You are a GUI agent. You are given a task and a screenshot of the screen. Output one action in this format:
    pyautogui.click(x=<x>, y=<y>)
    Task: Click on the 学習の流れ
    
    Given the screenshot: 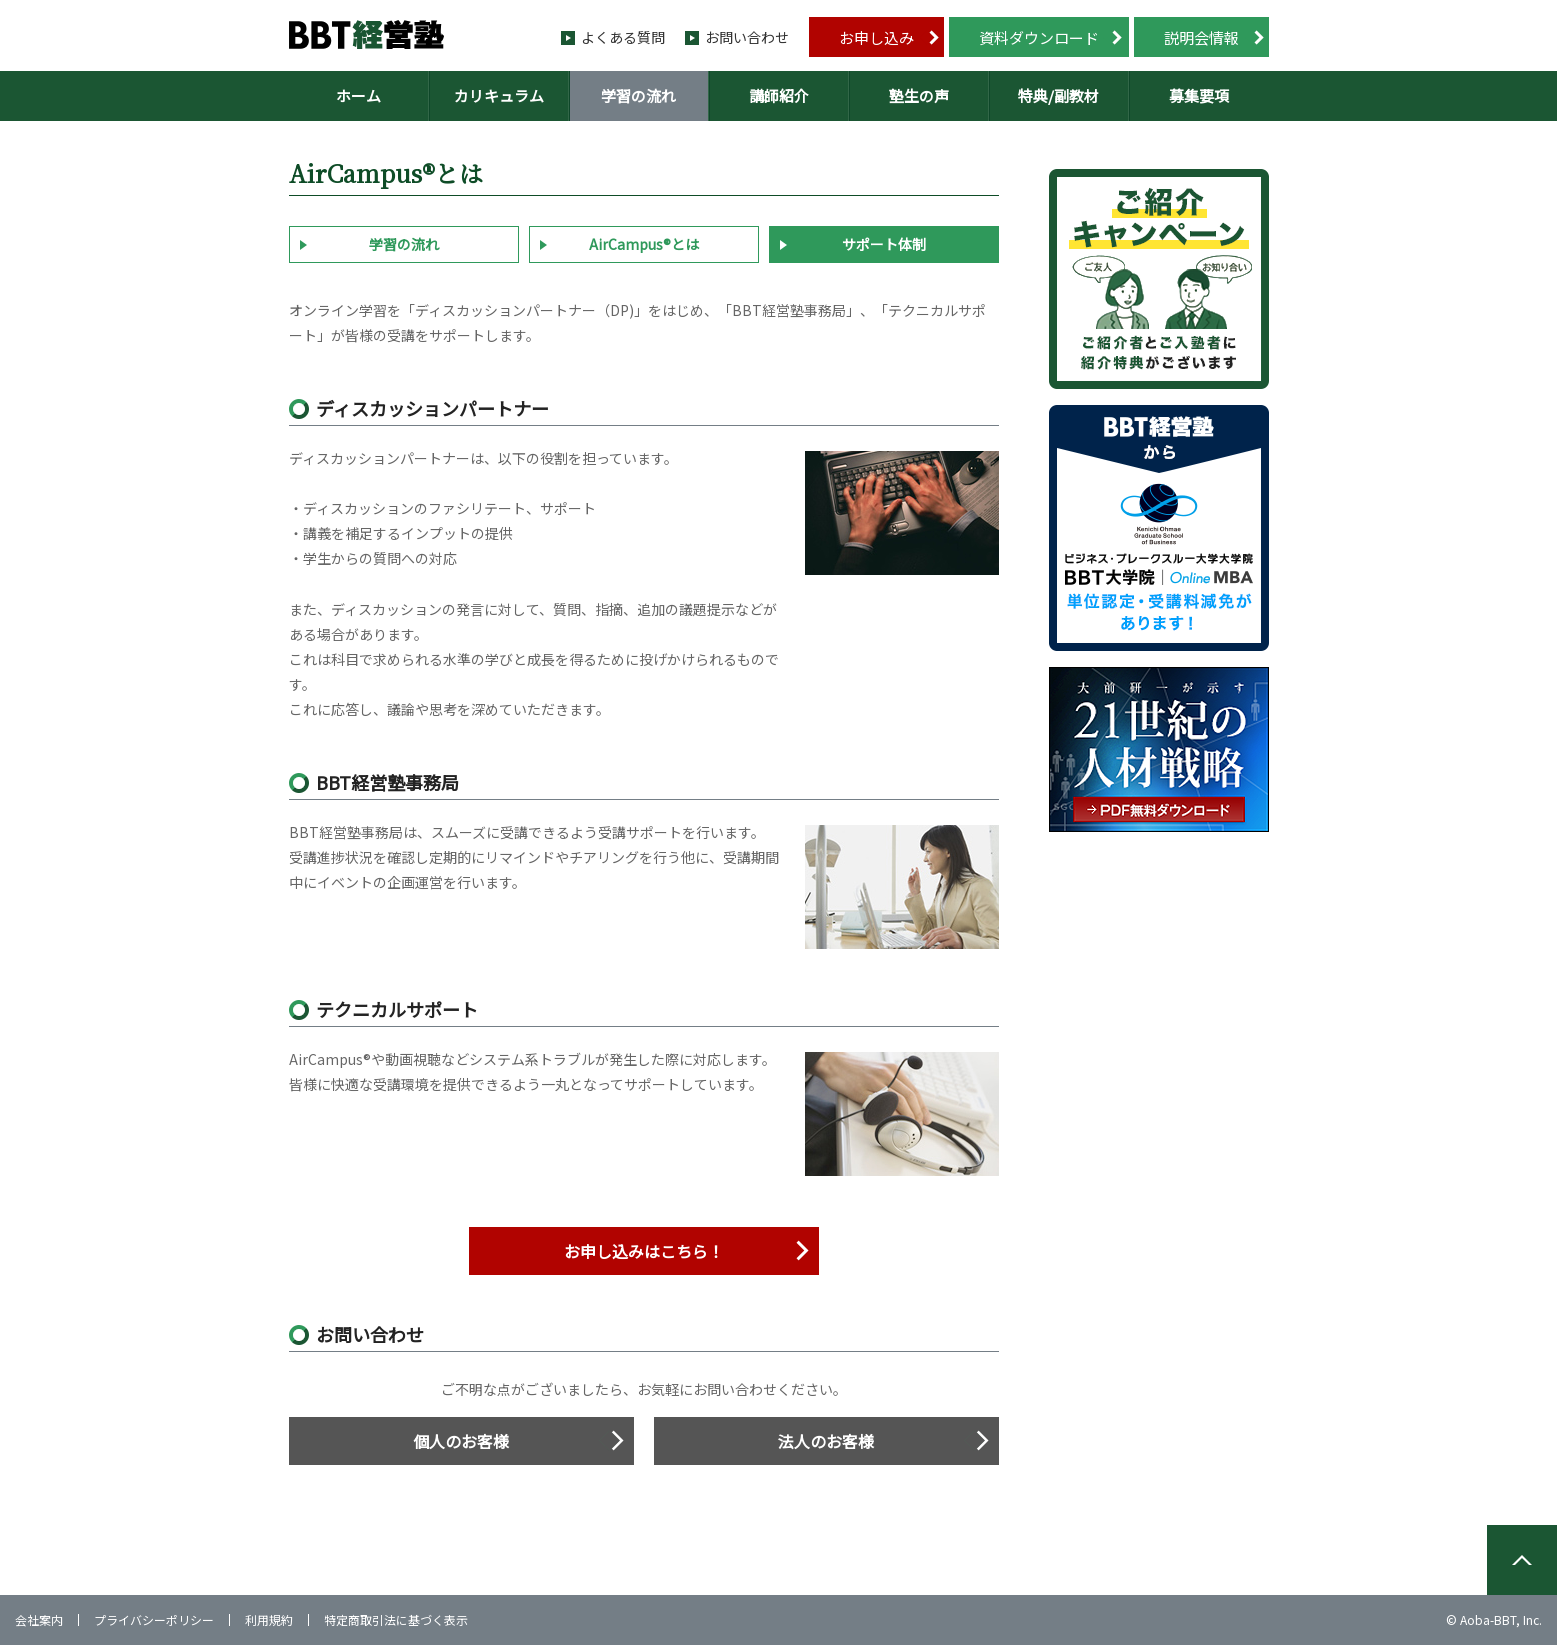 What is the action you would take?
    pyautogui.click(x=638, y=95)
    